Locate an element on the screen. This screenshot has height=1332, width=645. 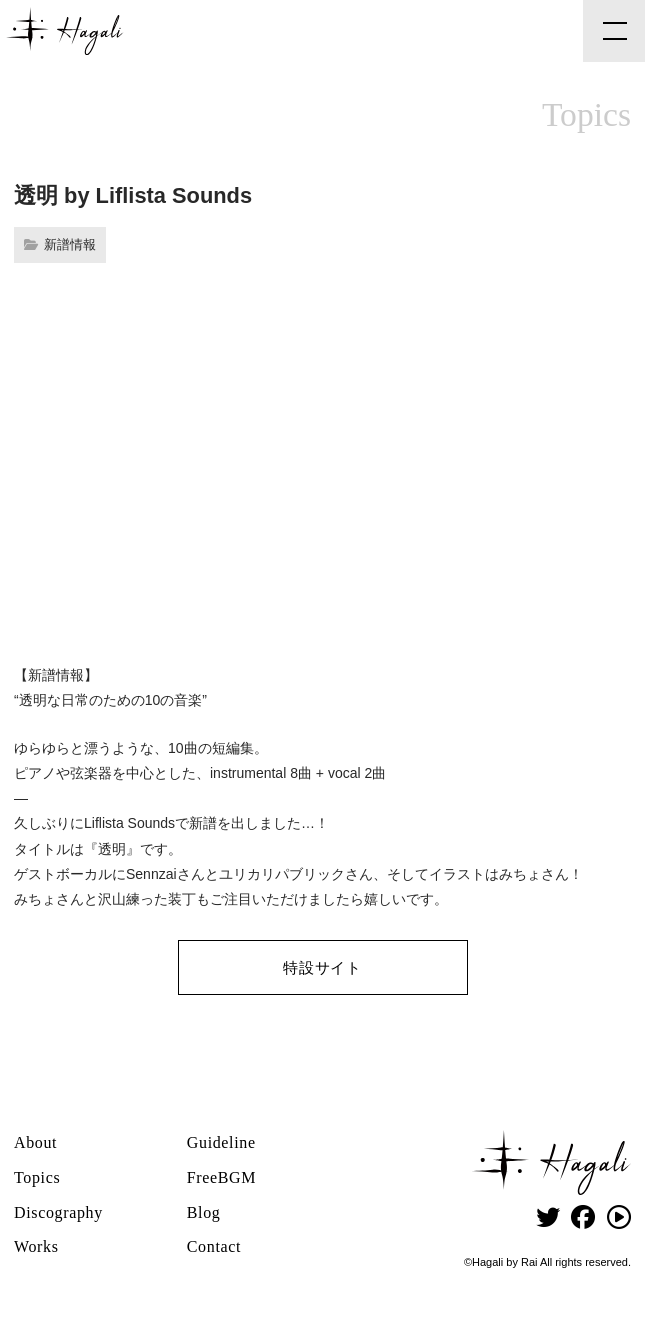
Topics is located at coordinates (37, 1177).